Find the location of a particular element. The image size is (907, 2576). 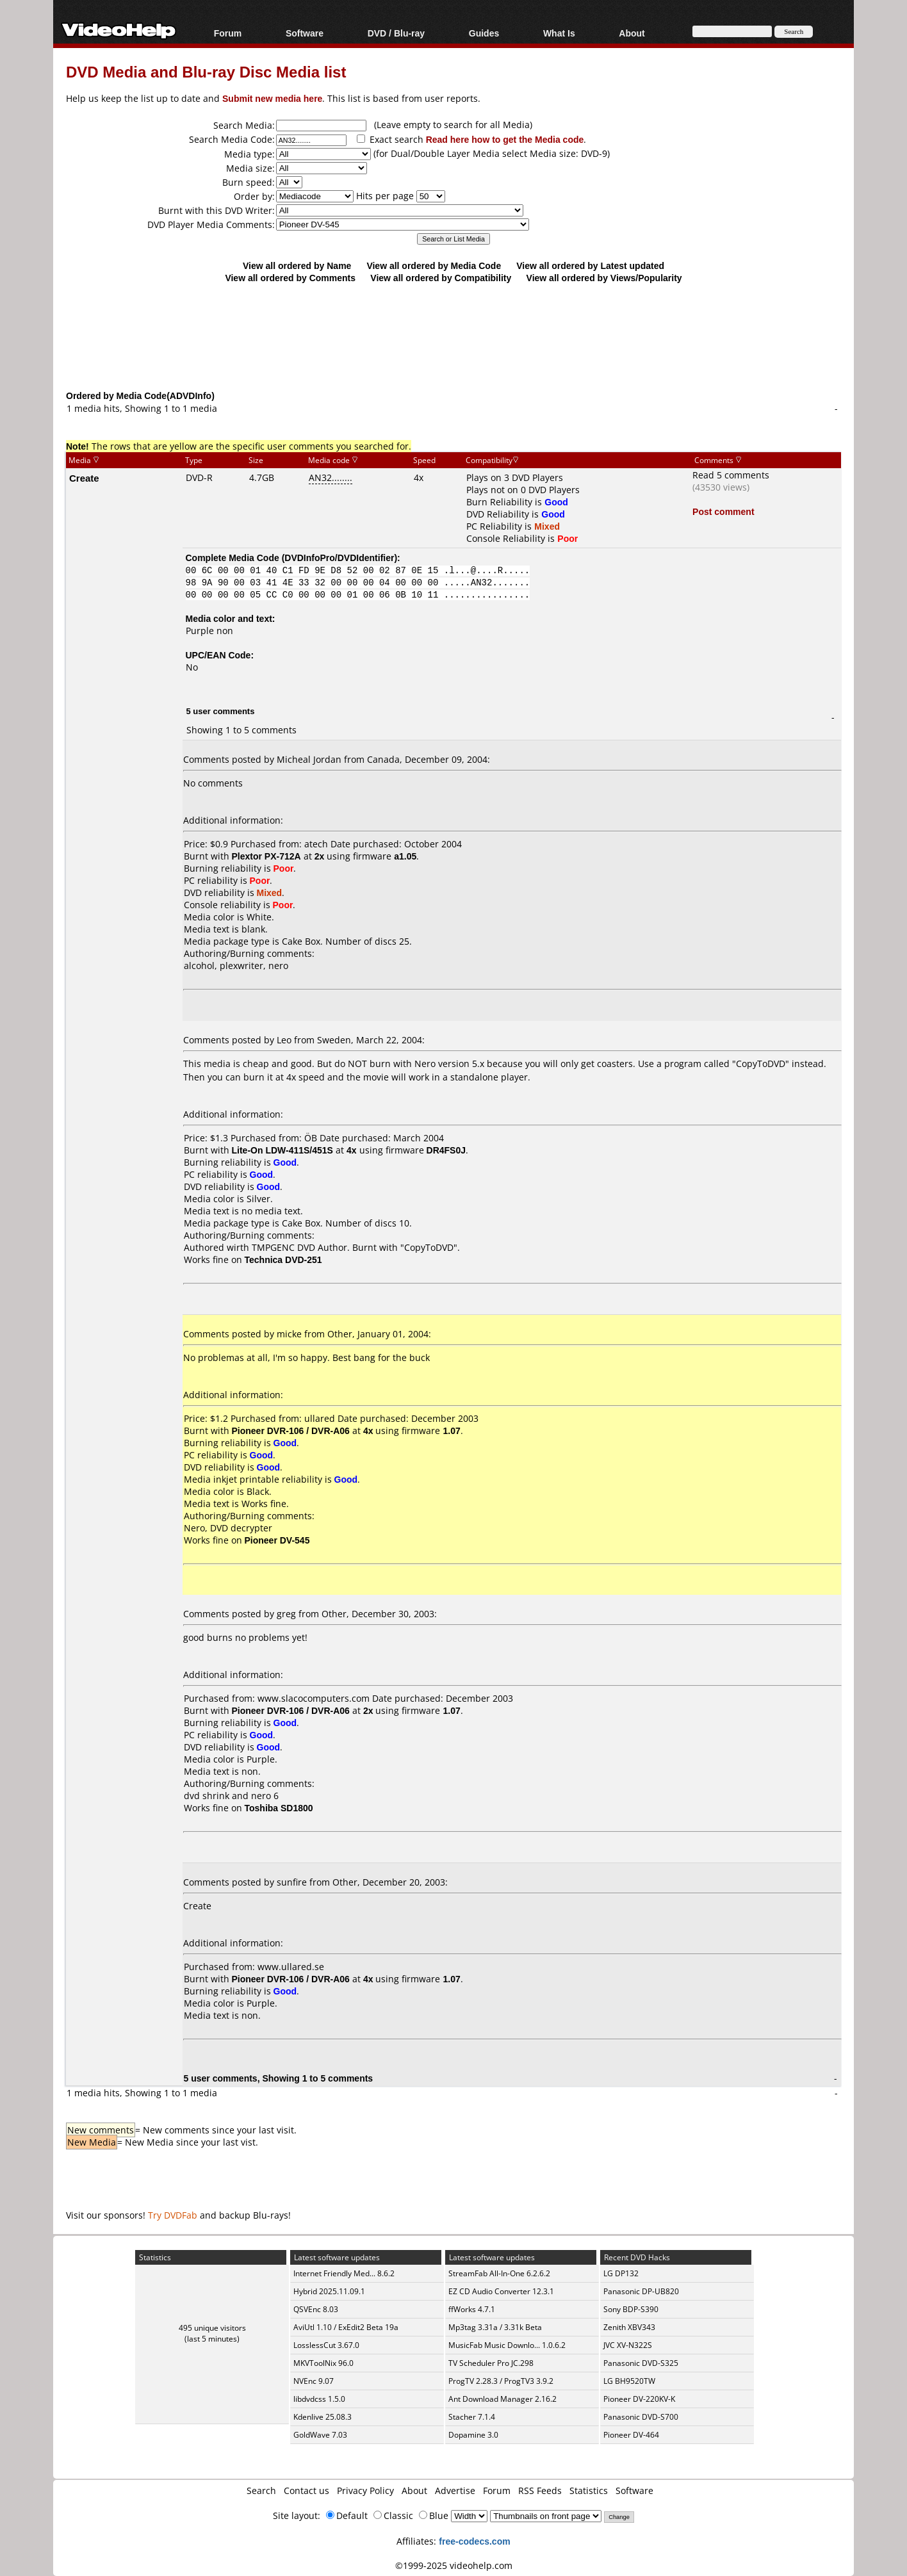

Panasonic DP-UB820 is located at coordinates (641, 2291).